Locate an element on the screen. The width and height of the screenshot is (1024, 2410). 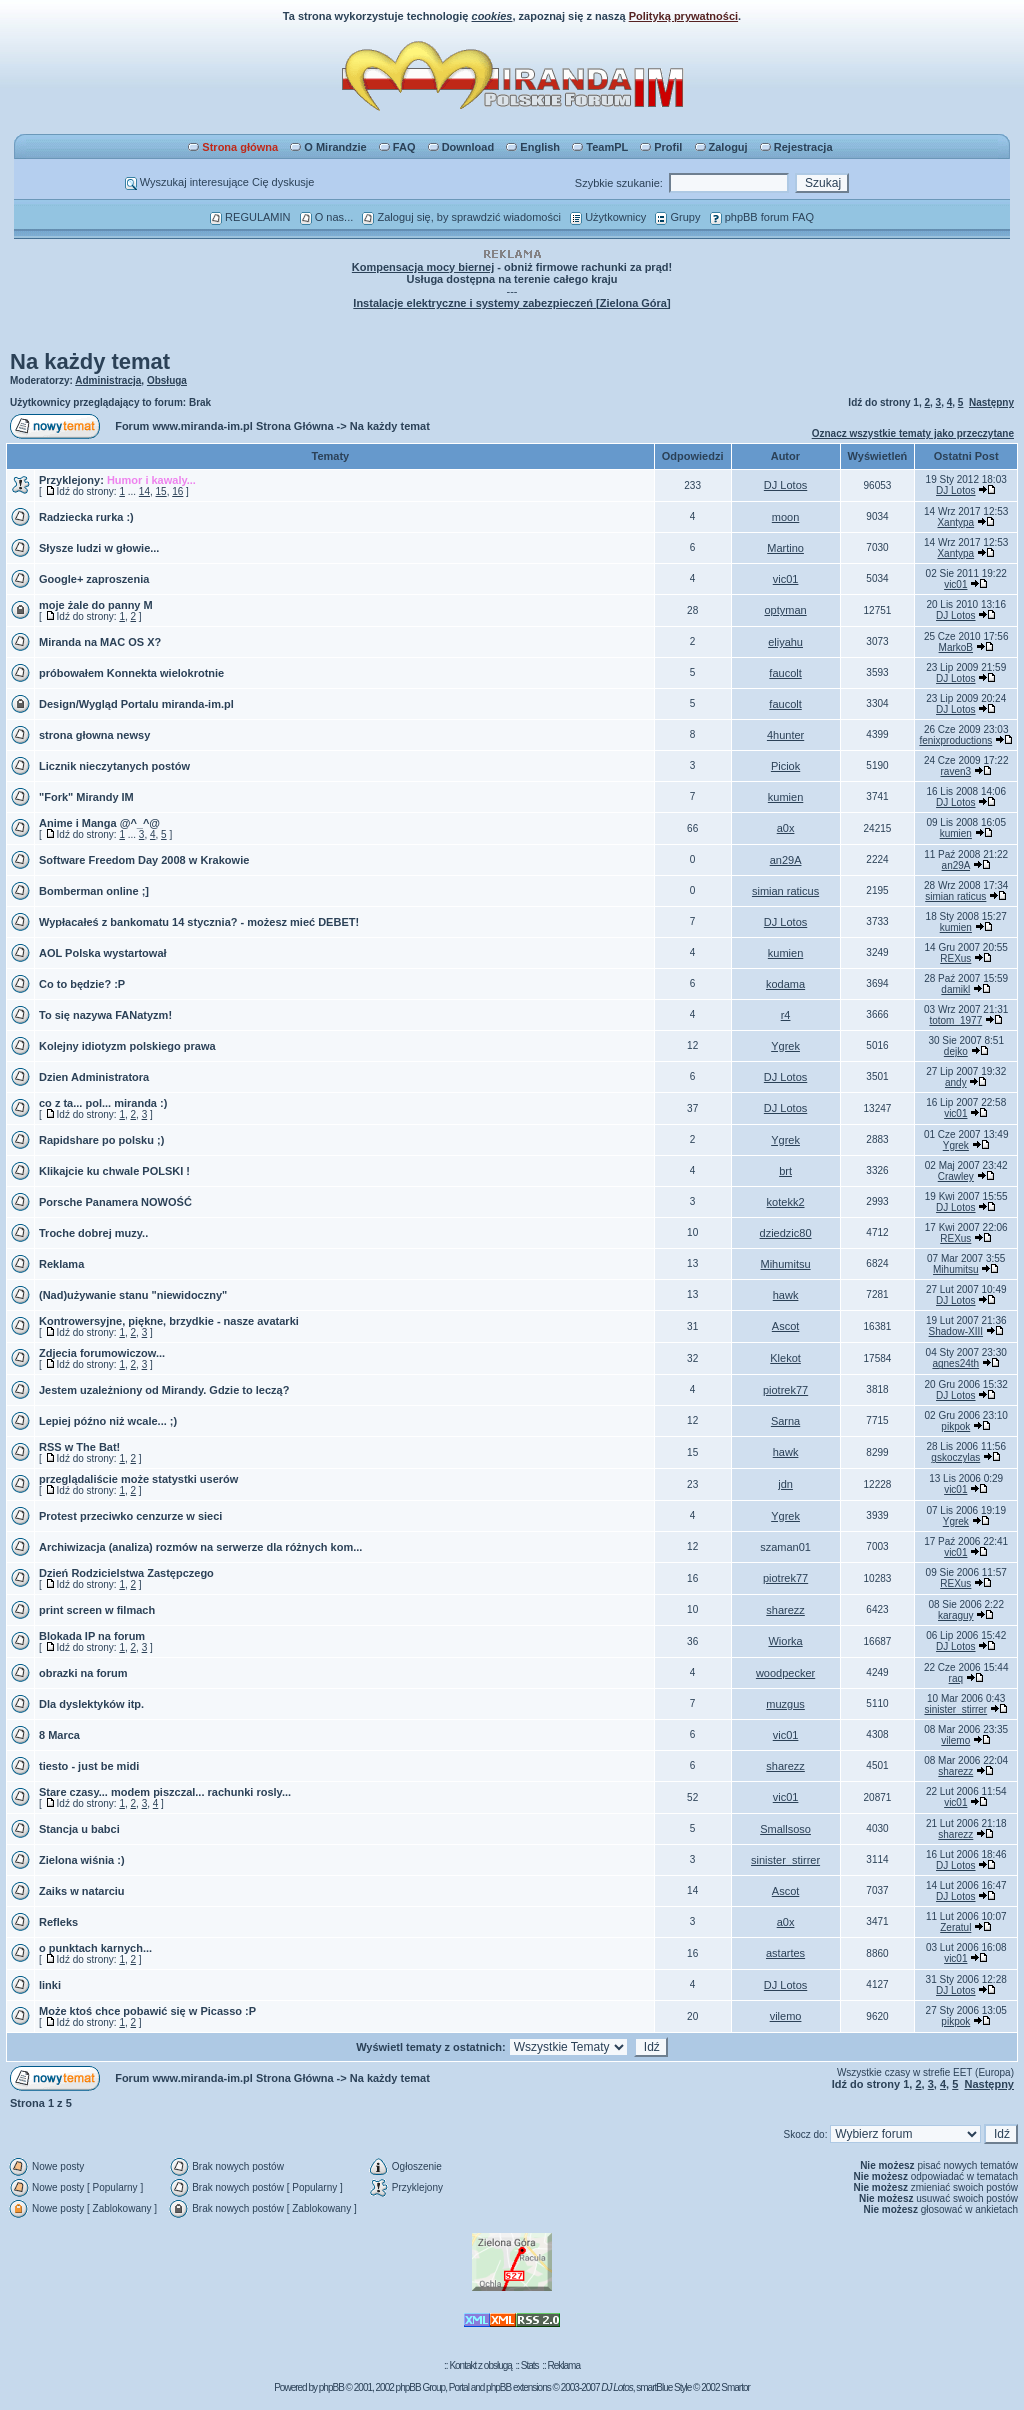
próbowałem Konnekta wielokrotnie is located at coordinates (131, 673).